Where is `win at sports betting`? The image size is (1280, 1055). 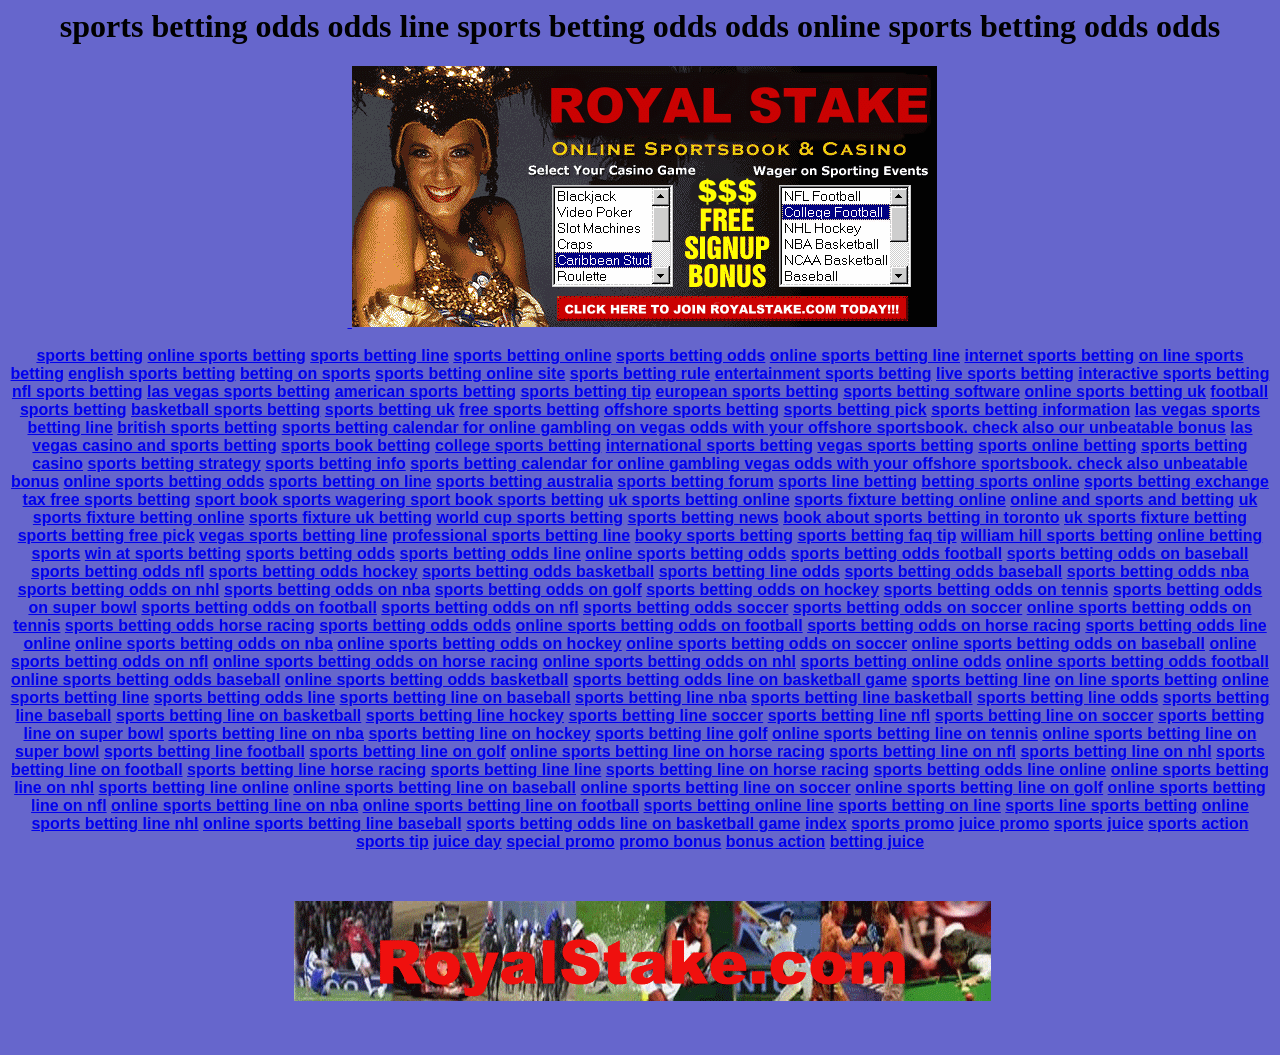 win at sports betting is located at coordinates (163, 553).